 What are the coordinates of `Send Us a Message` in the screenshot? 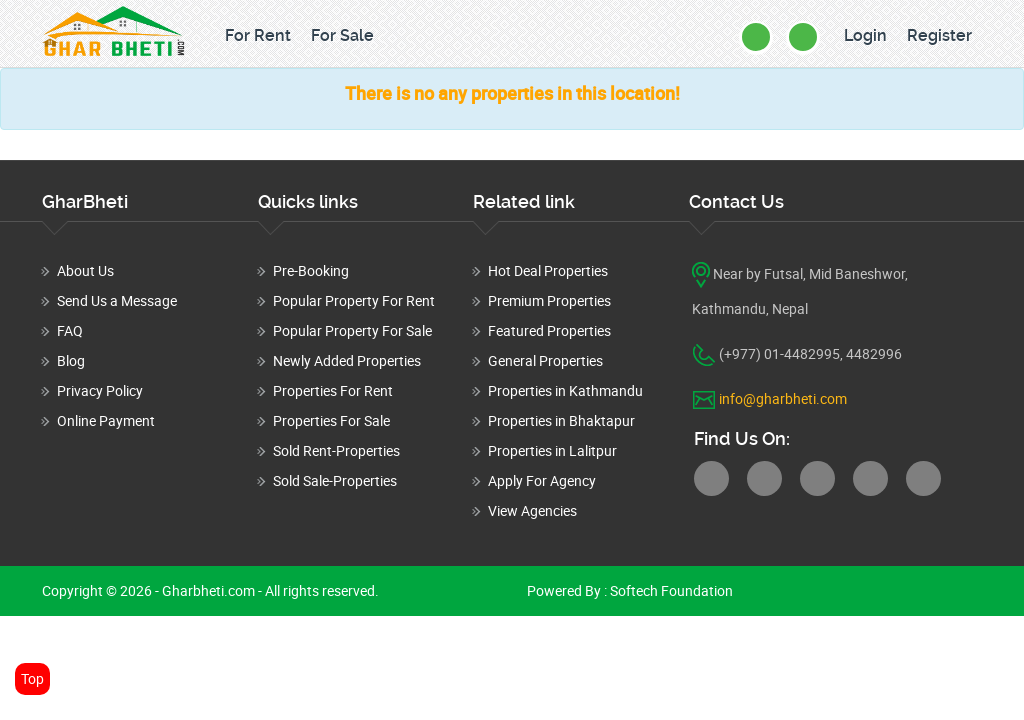 It's located at (117, 300).